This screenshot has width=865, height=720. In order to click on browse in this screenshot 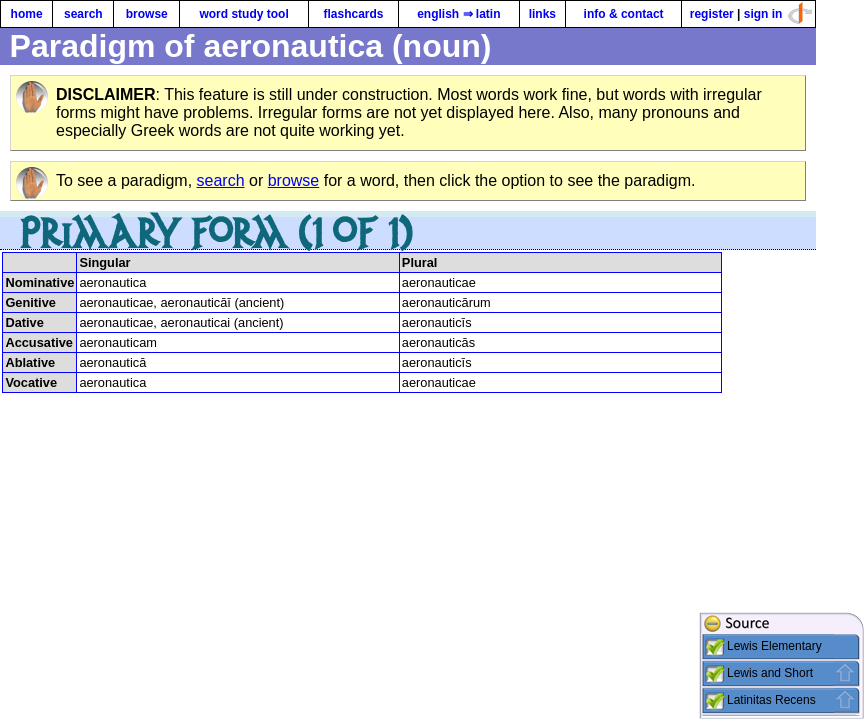, I will do `click(147, 14)`.